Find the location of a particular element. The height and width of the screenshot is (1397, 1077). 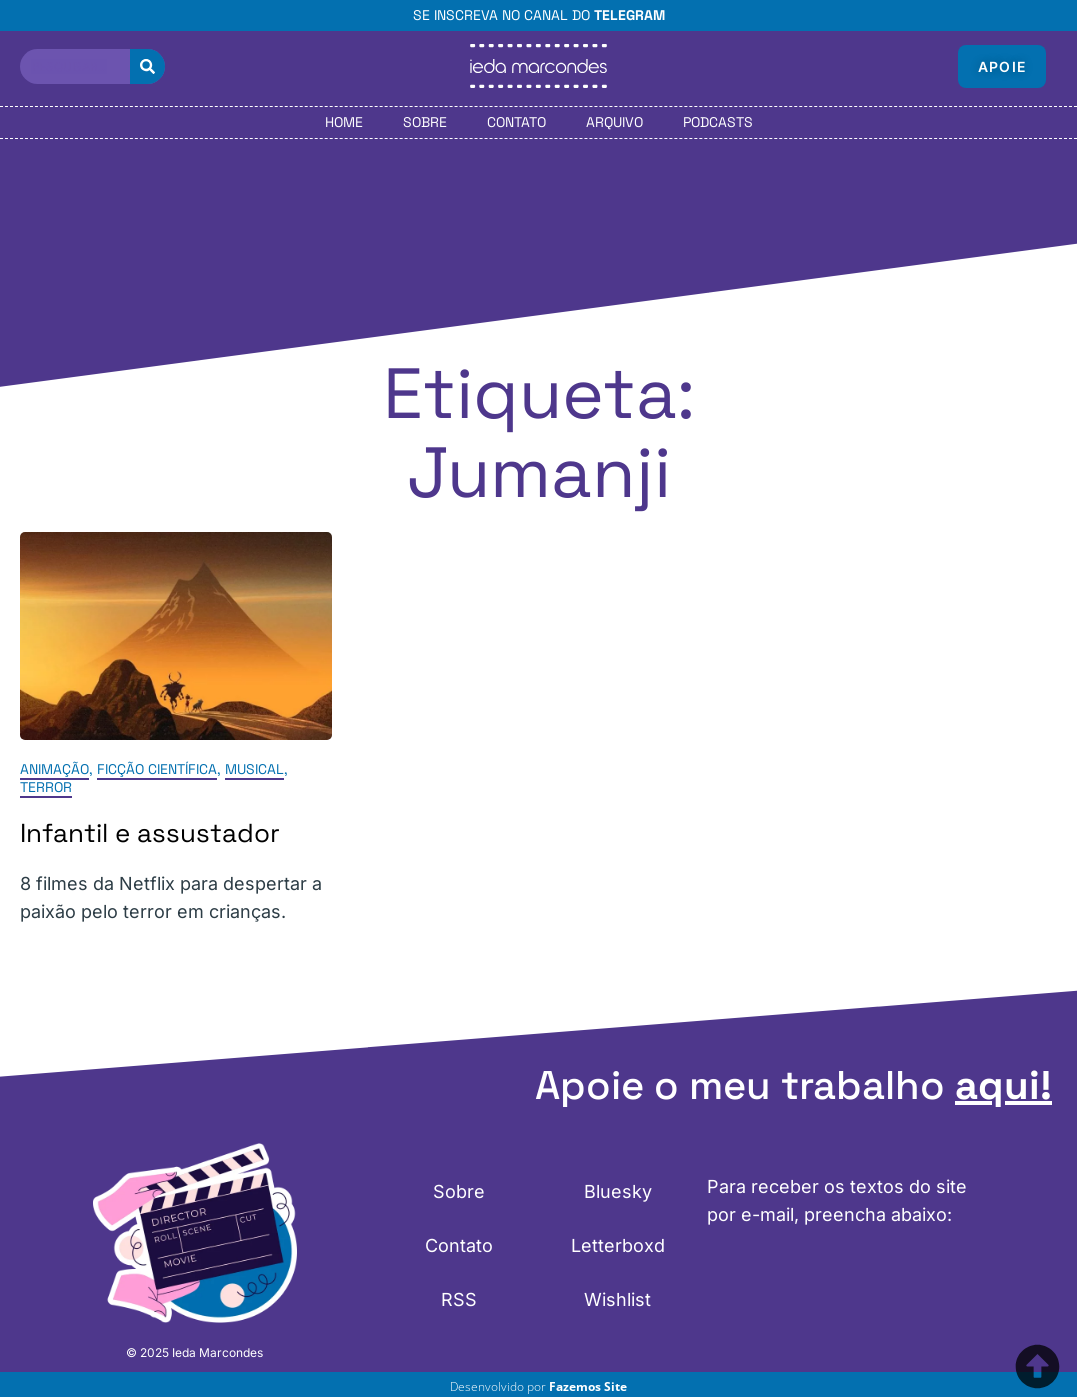

Contato is located at coordinates (516, 122).